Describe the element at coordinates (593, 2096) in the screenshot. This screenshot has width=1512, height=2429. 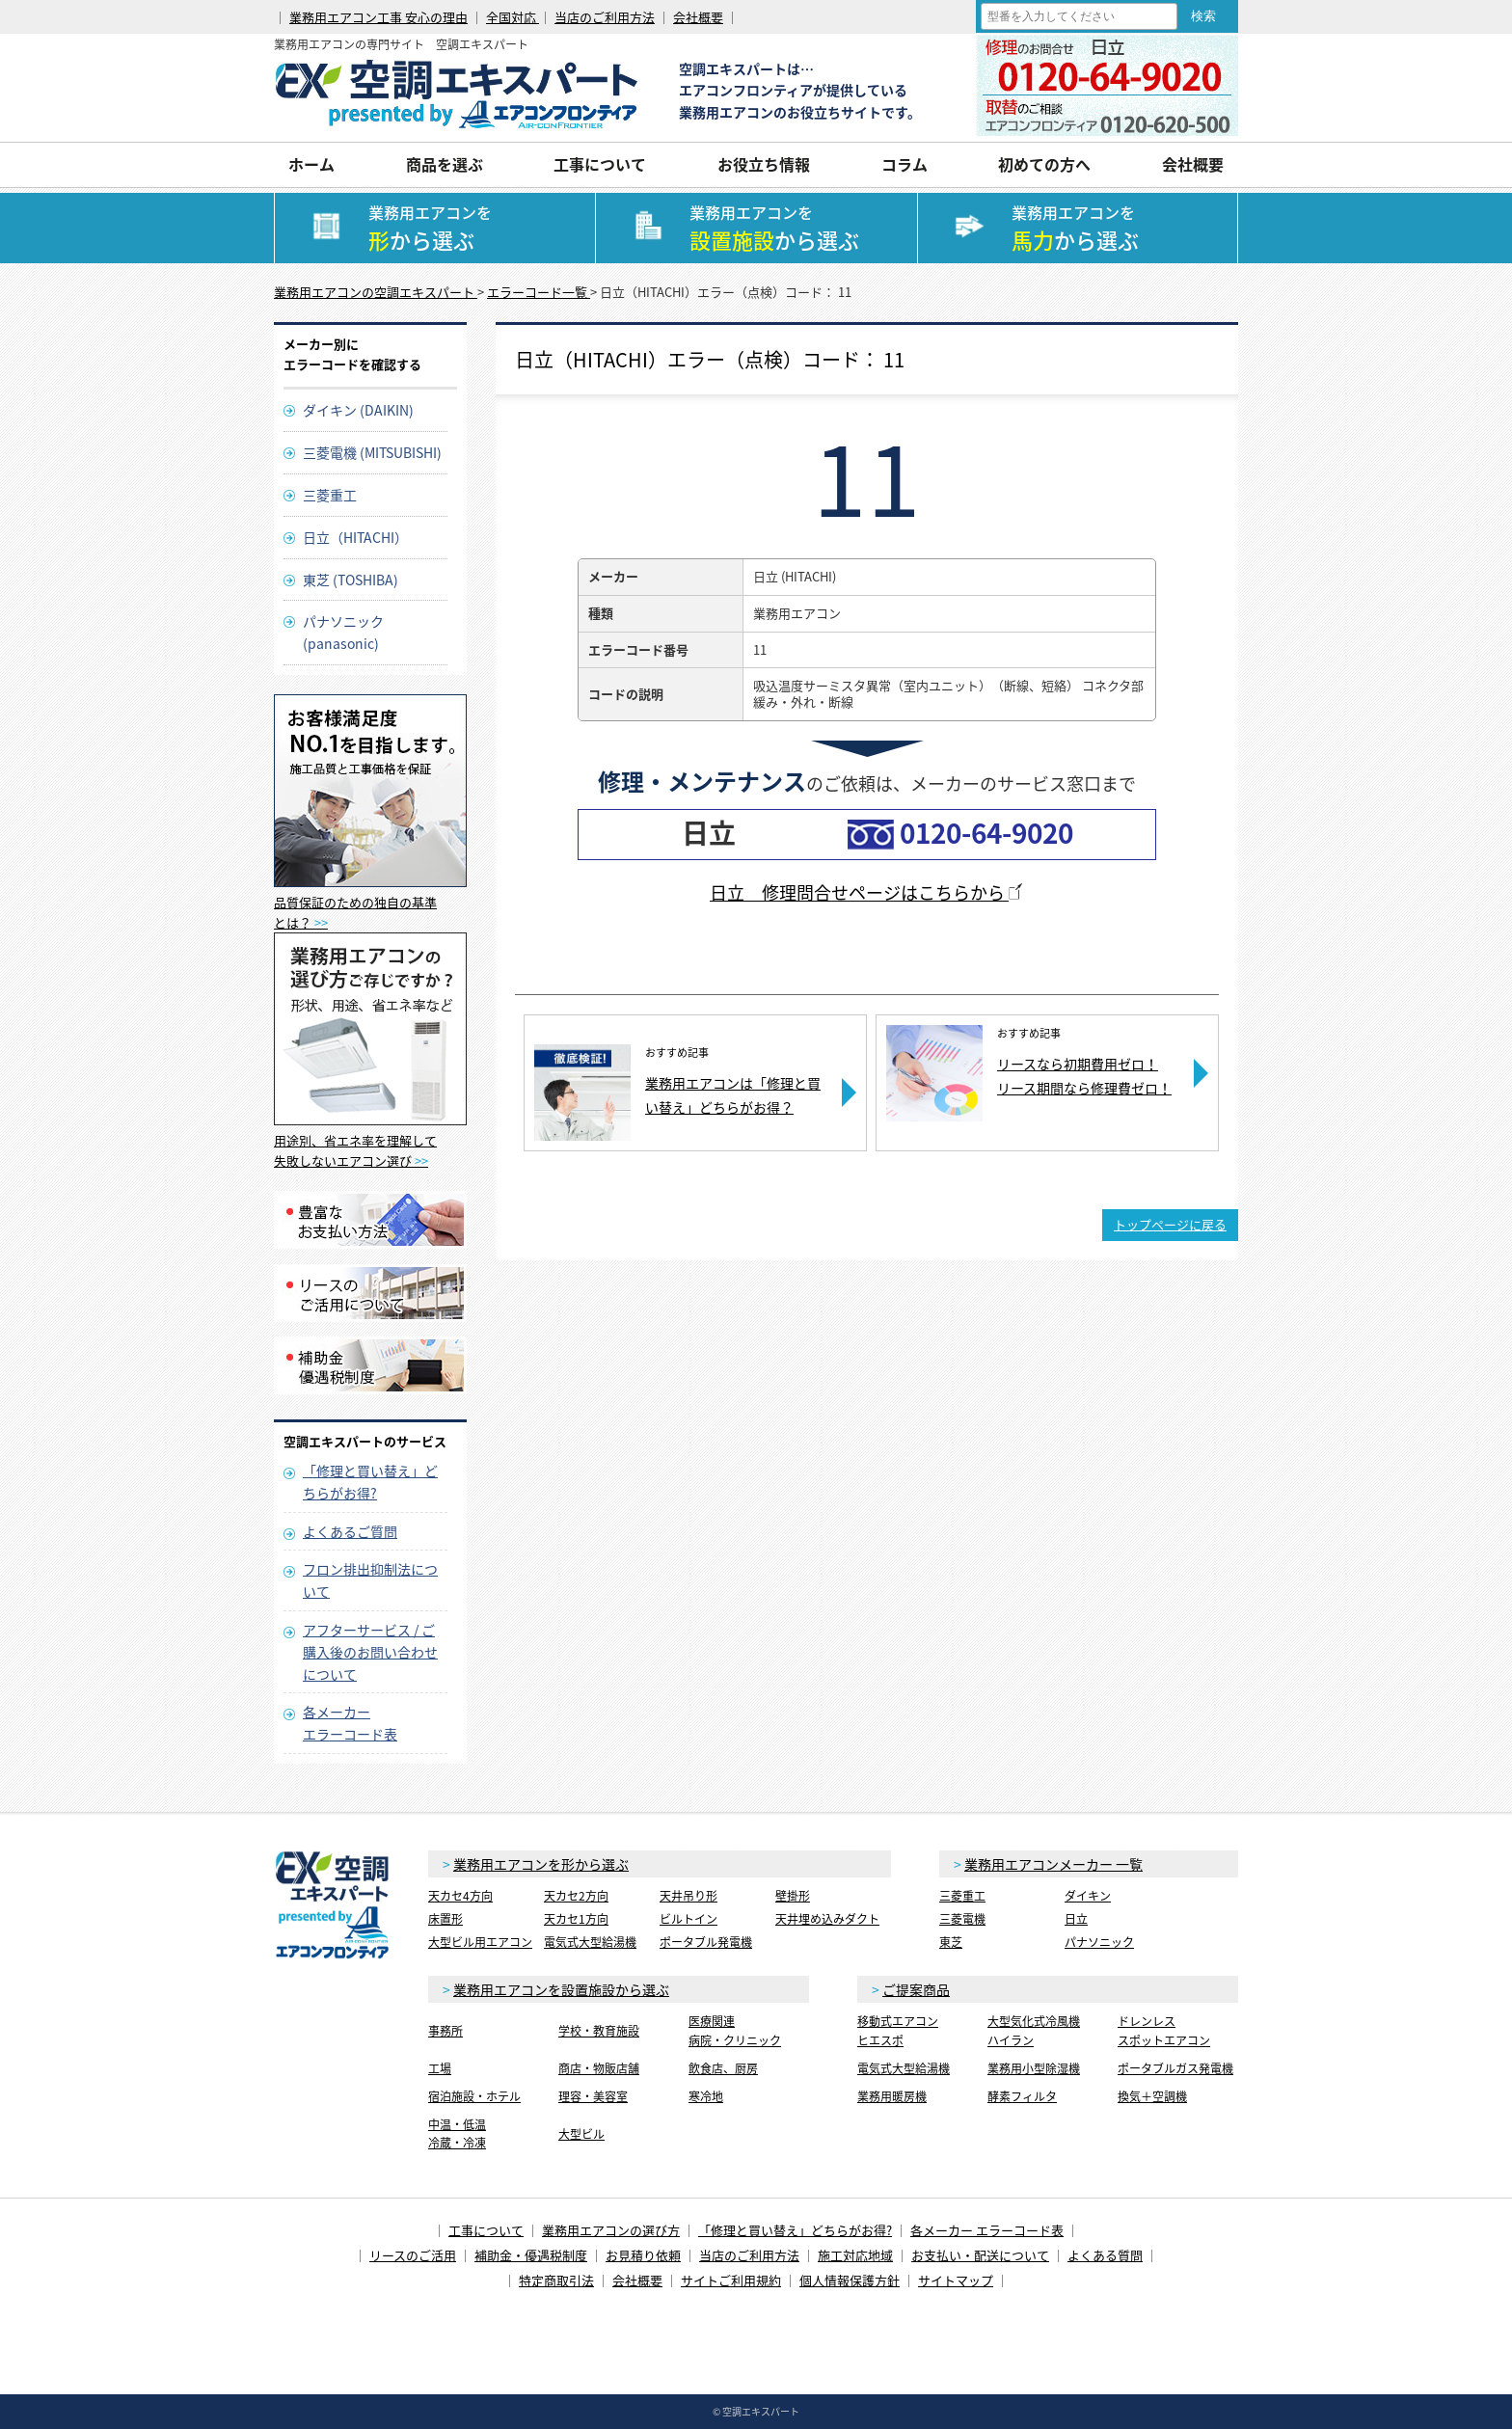
I see `理容・美容室` at that location.